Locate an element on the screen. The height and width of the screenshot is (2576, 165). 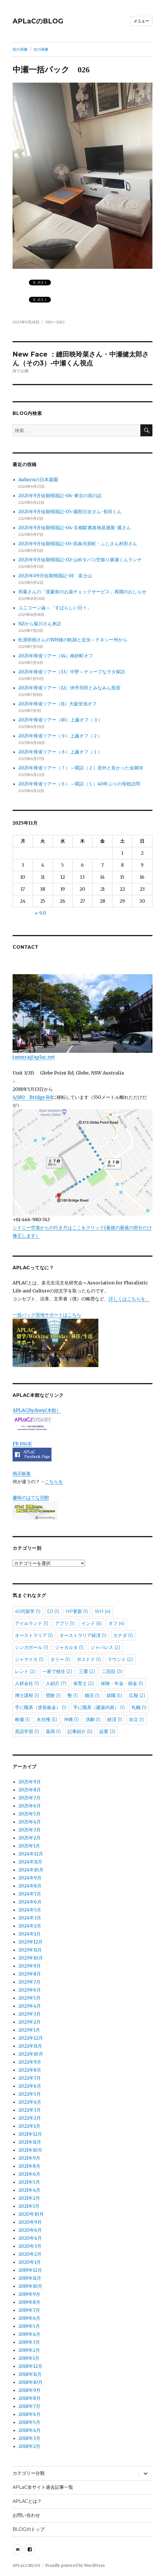
人材会社 [人材会社 (1個の項目)] is located at coordinates (27, 1683).